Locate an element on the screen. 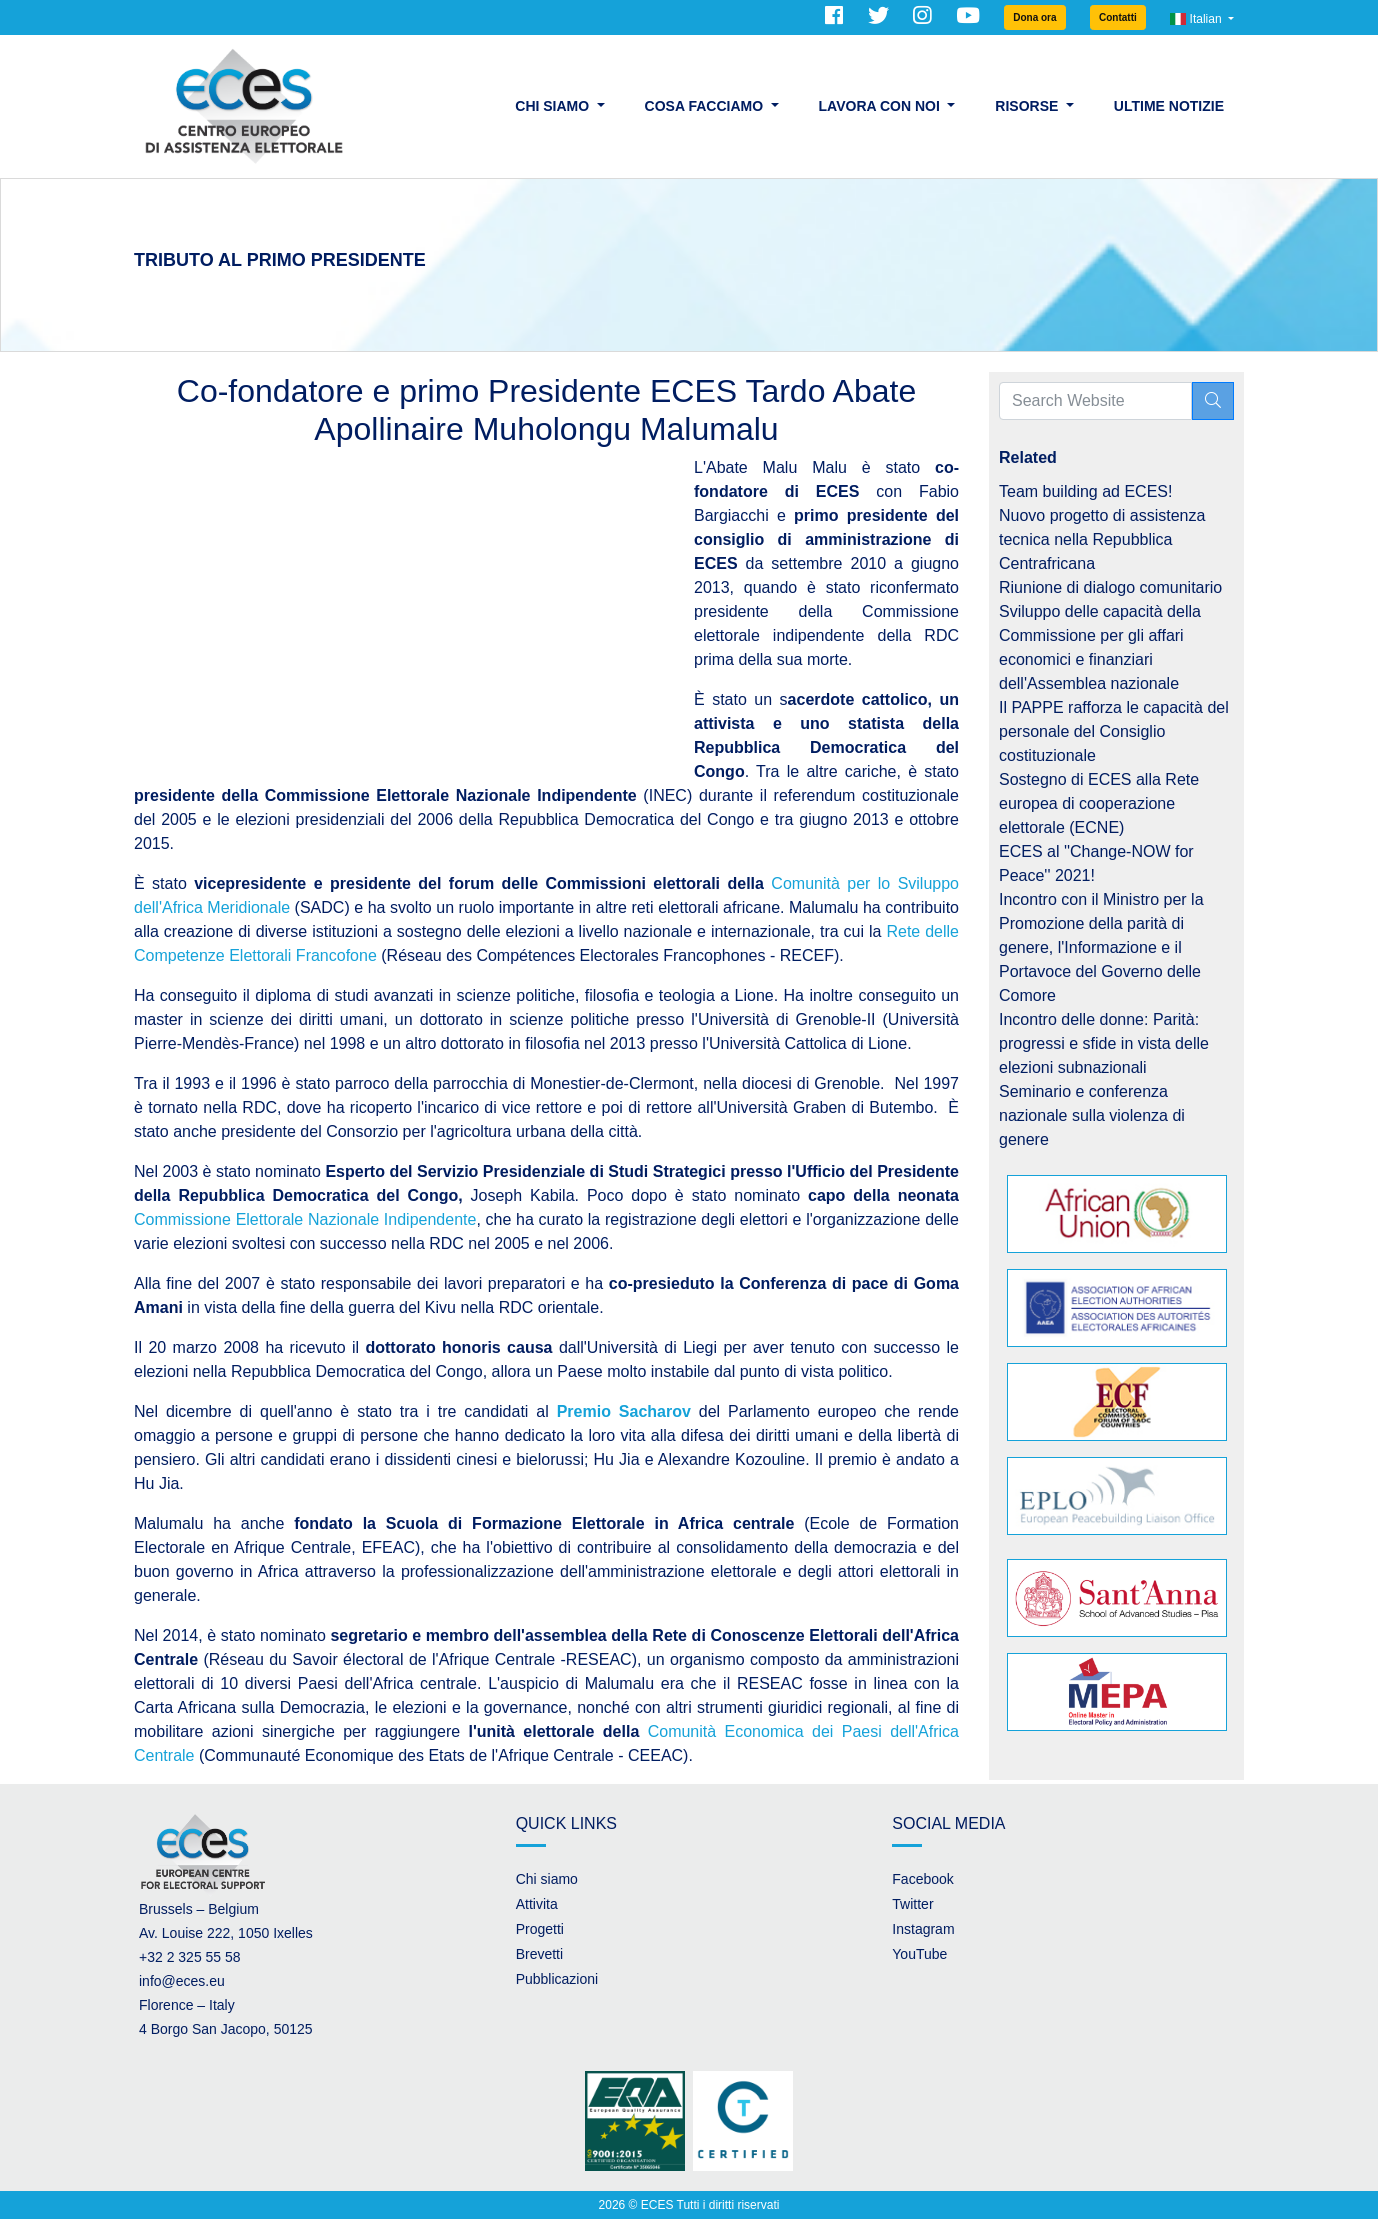  Facebook is located at coordinates (922, 1879).